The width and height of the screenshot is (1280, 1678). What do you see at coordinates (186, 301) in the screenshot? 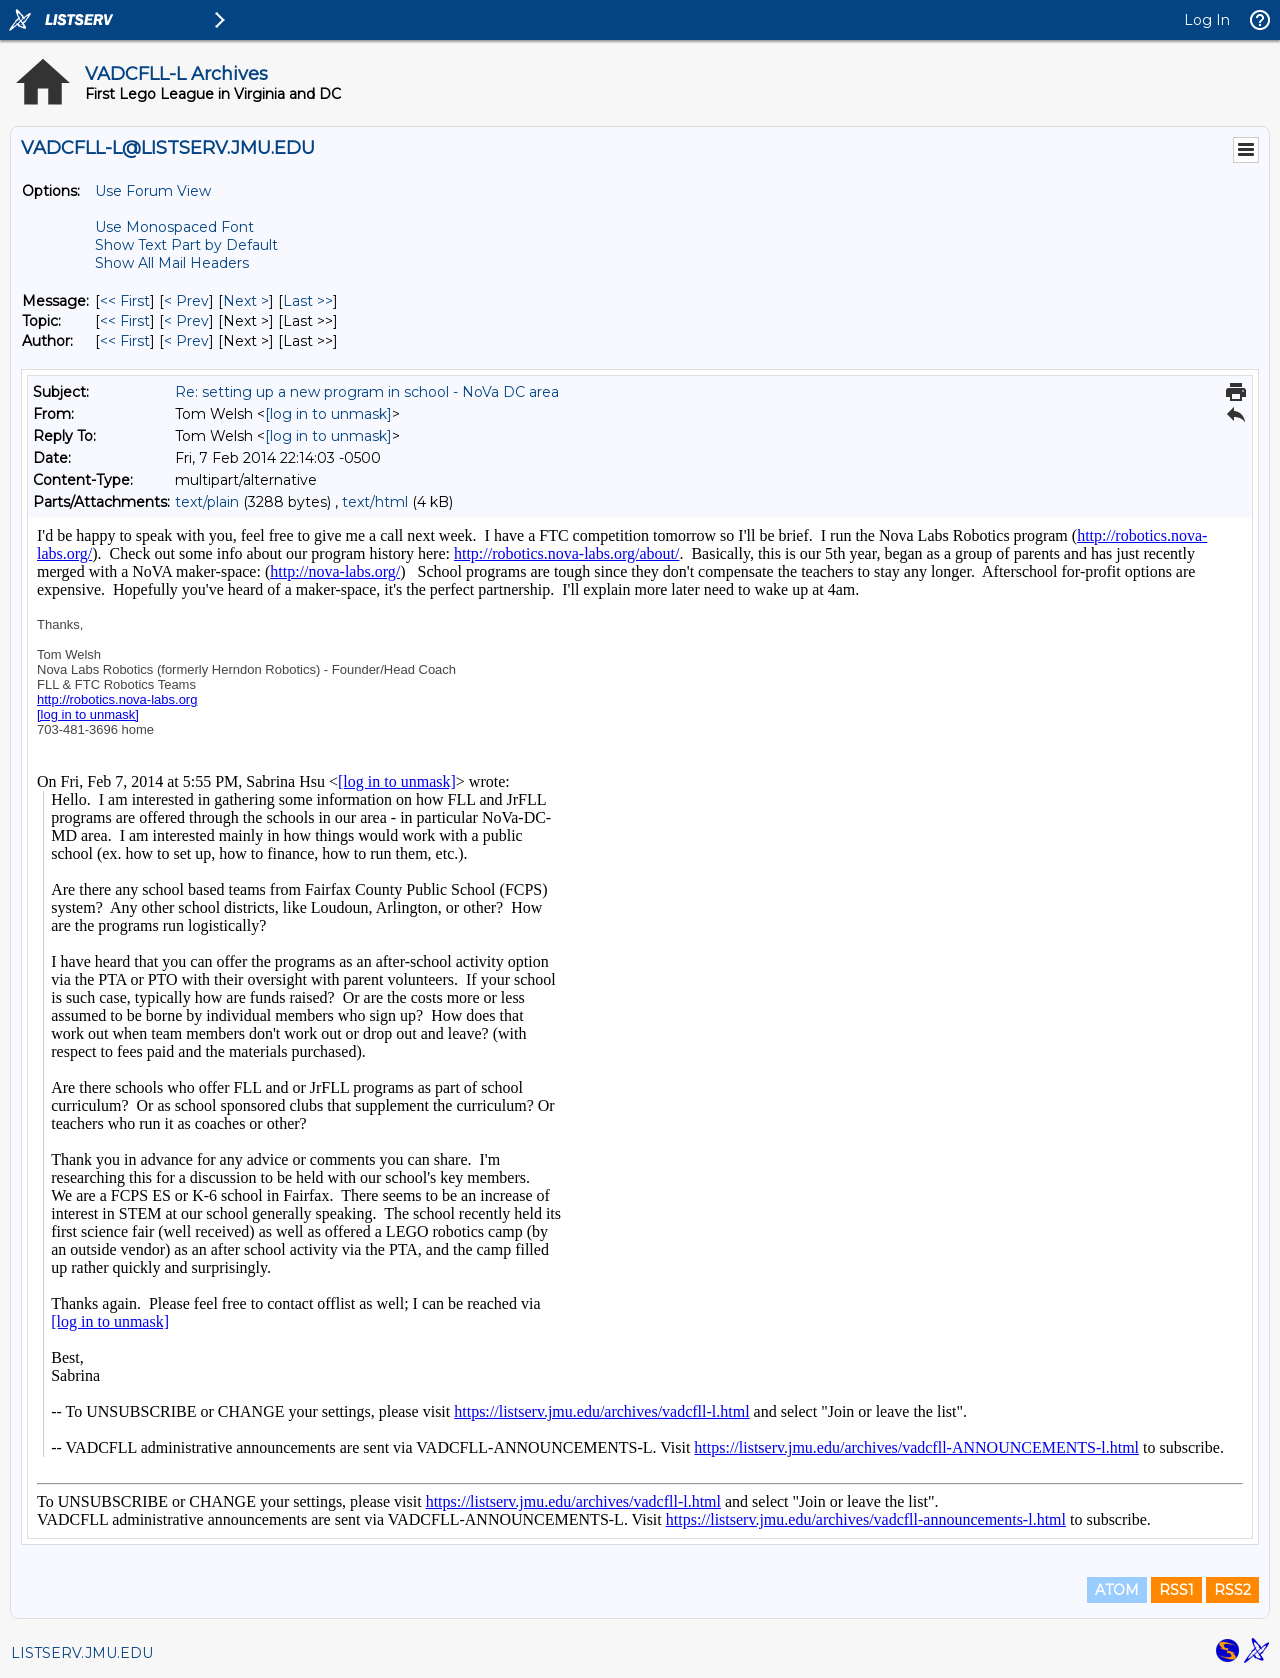
I see `< Prev [Prev Message]` at bounding box center [186, 301].